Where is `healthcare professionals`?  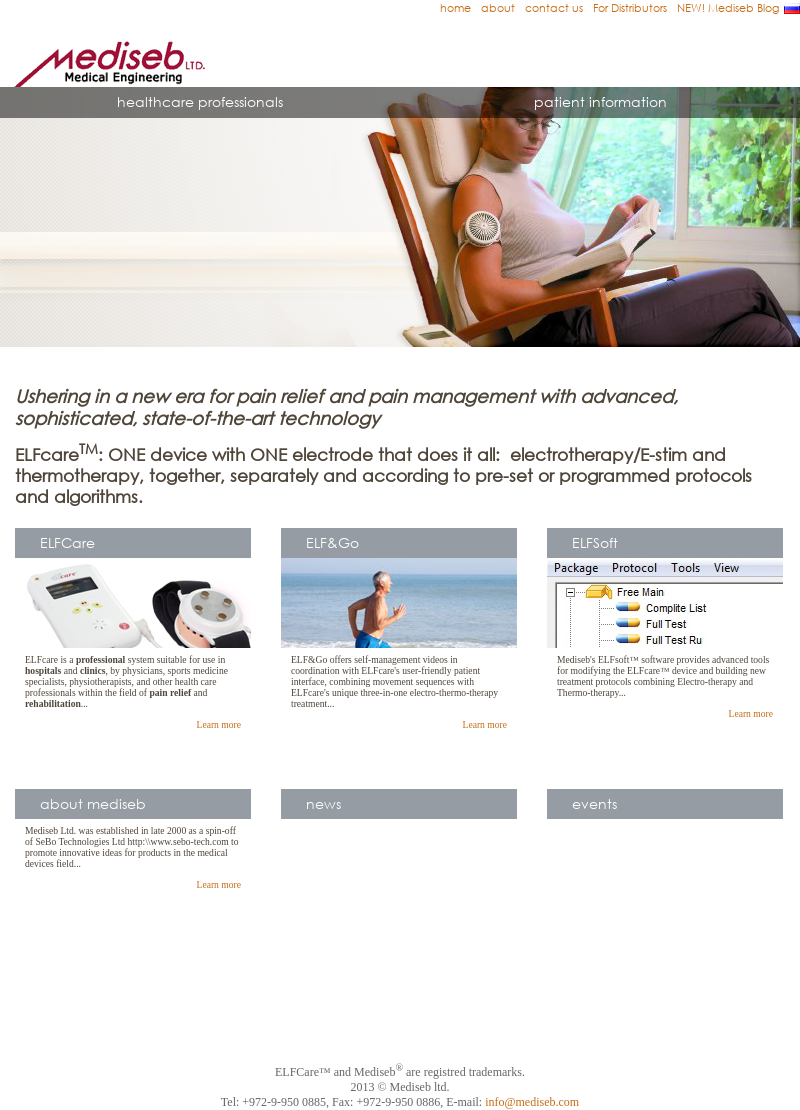 healthcare professionals is located at coordinates (200, 101).